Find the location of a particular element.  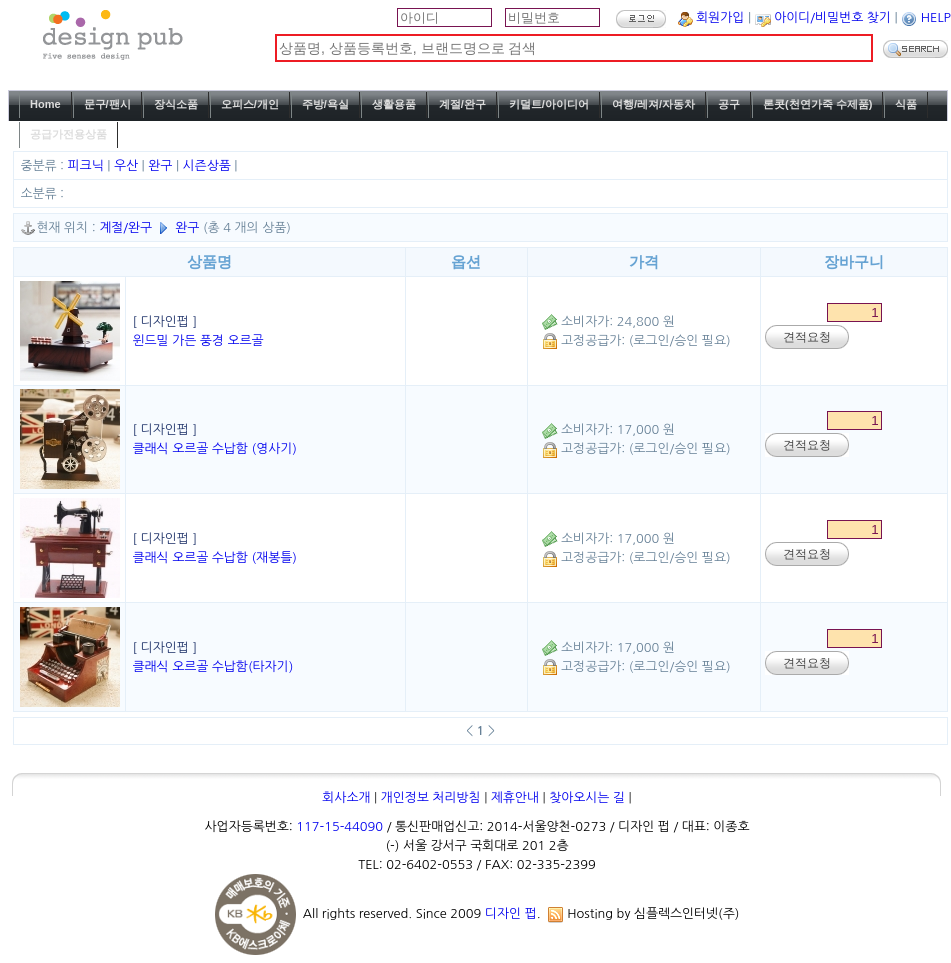

시즌상품 is located at coordinates (209, 165).